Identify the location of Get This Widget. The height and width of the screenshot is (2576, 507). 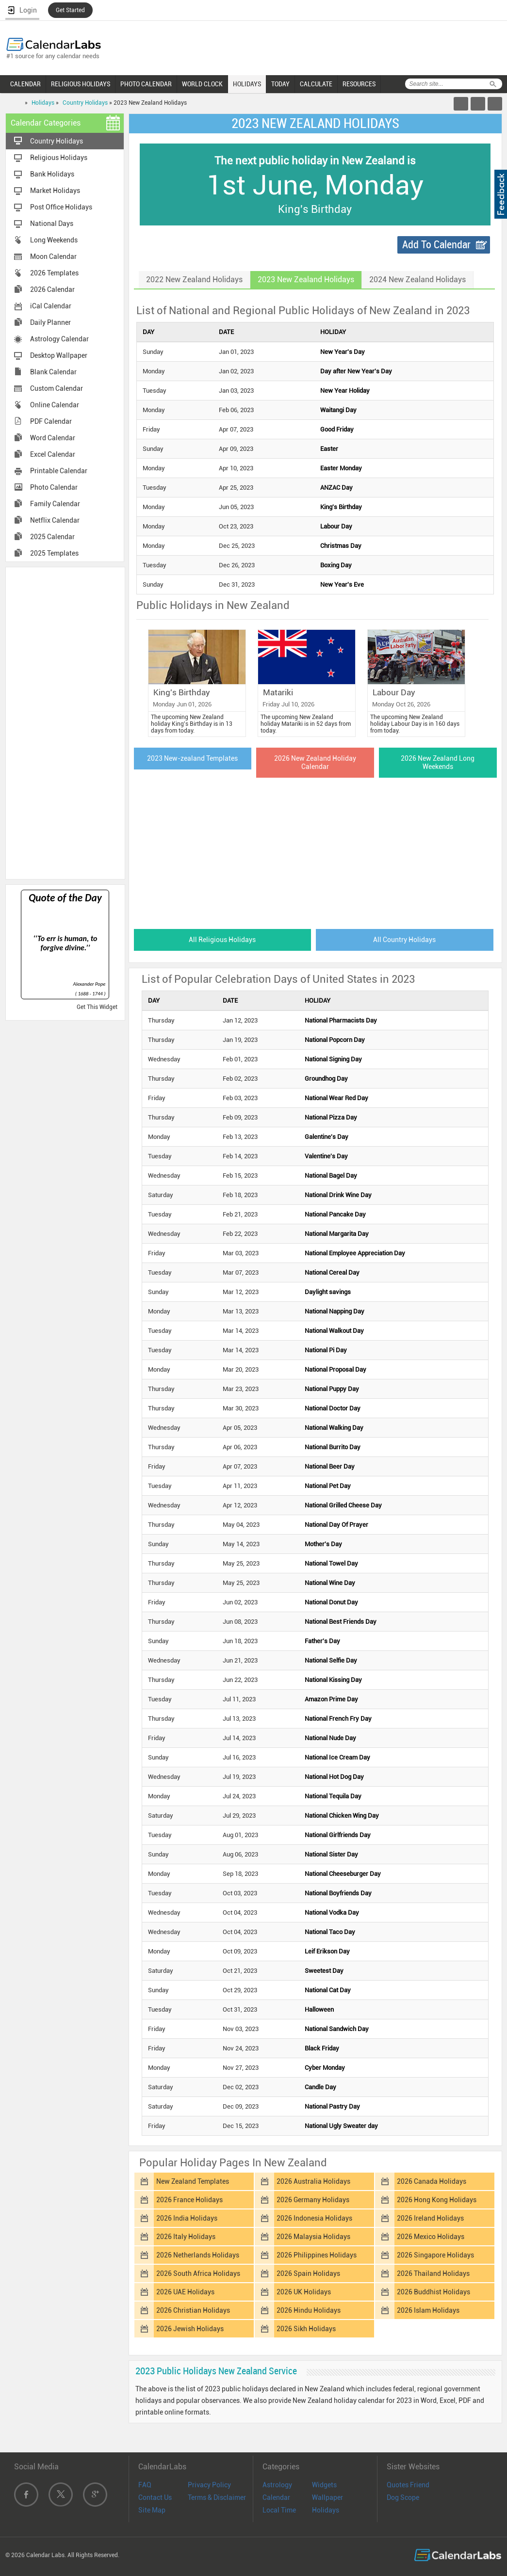
(97, 1007).